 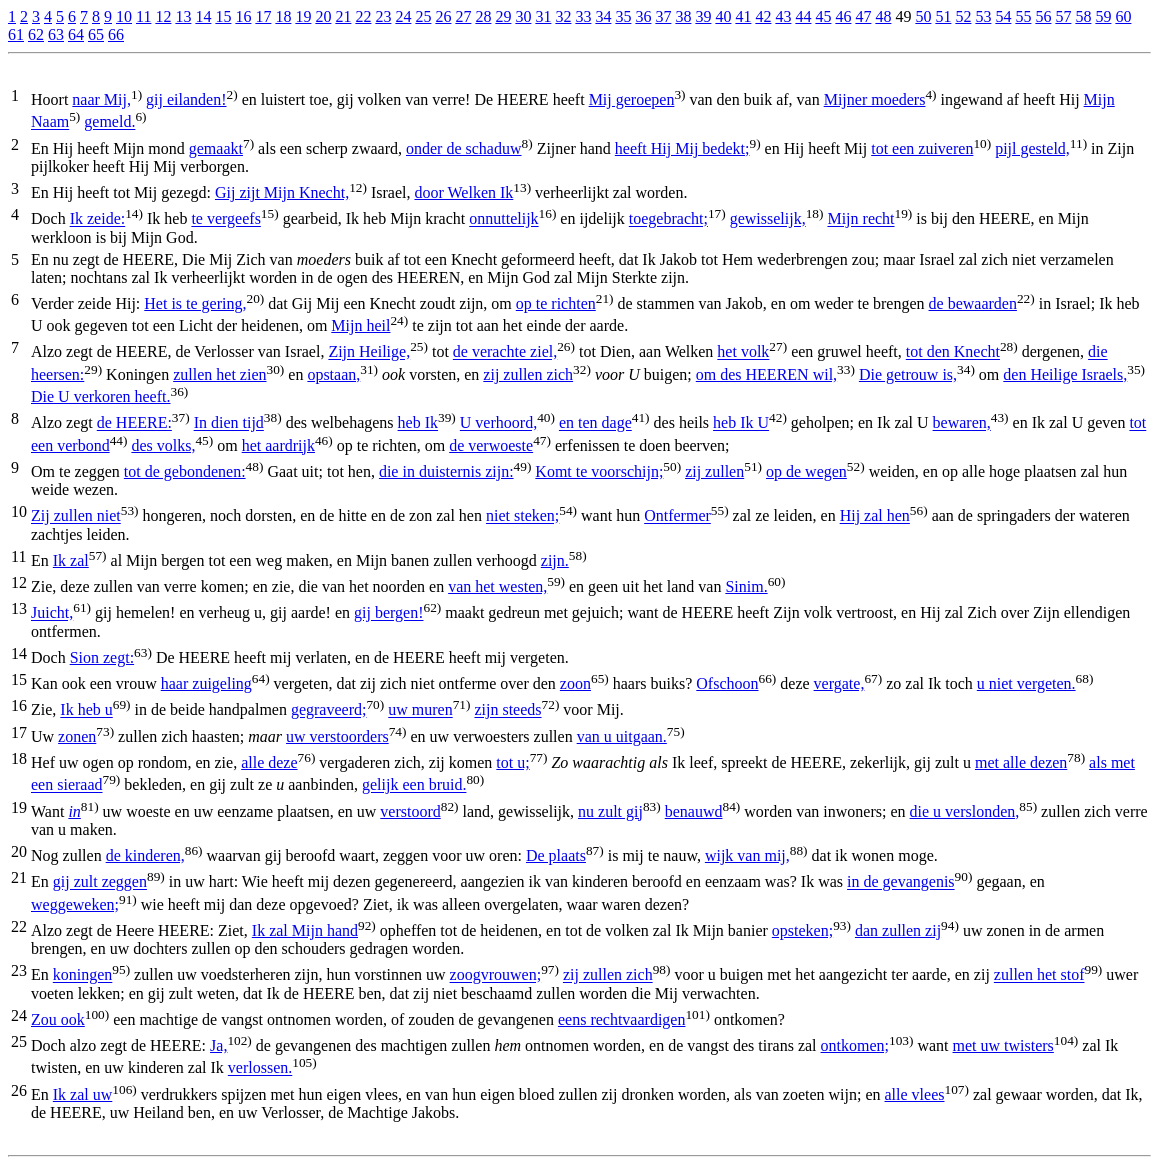 I want to click on tot den Knecht, so click(x=953, y=352).